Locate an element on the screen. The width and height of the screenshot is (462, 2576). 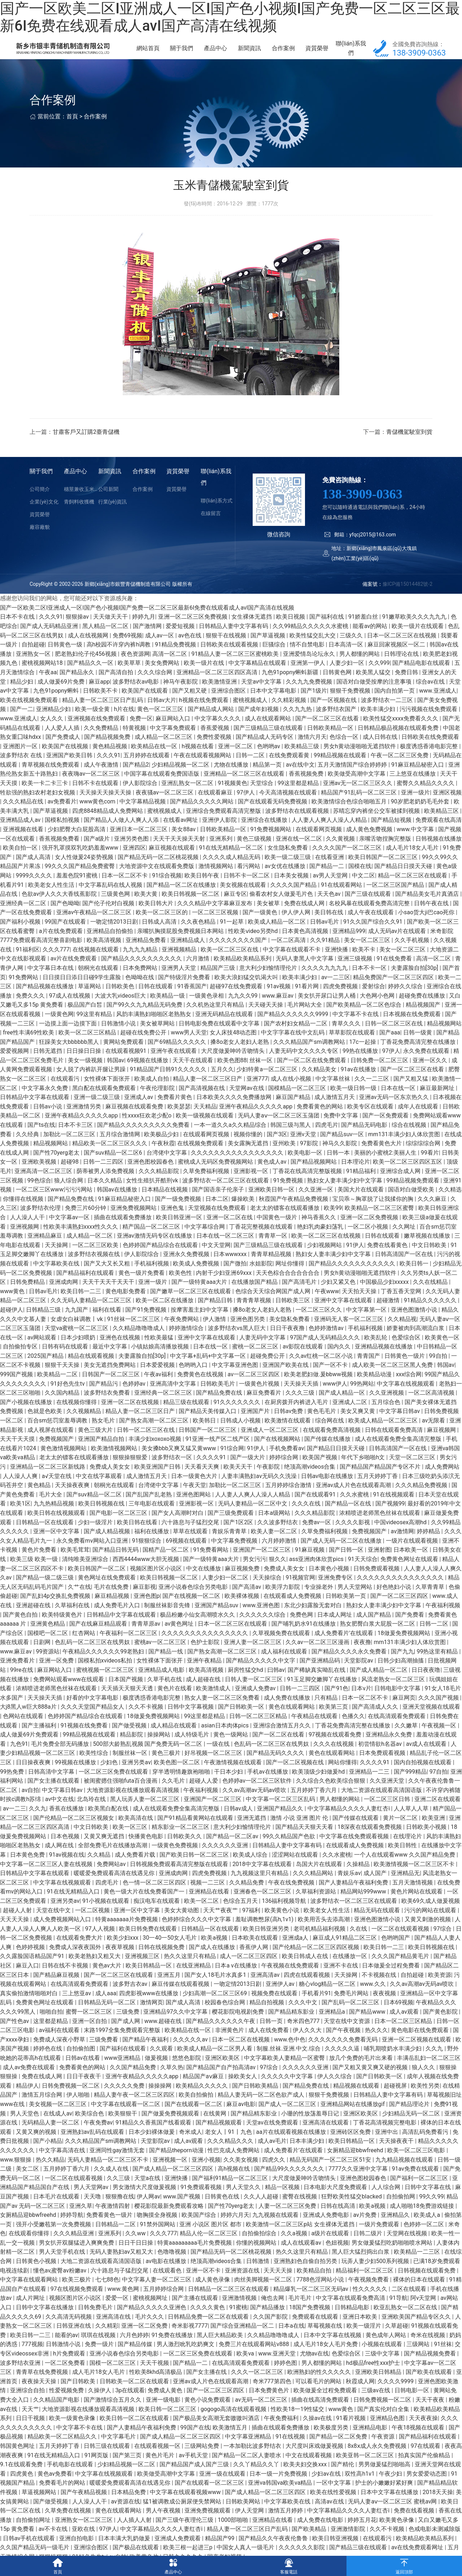
大地资源中文在线观看免费版 is located at coordinates (157, 880).